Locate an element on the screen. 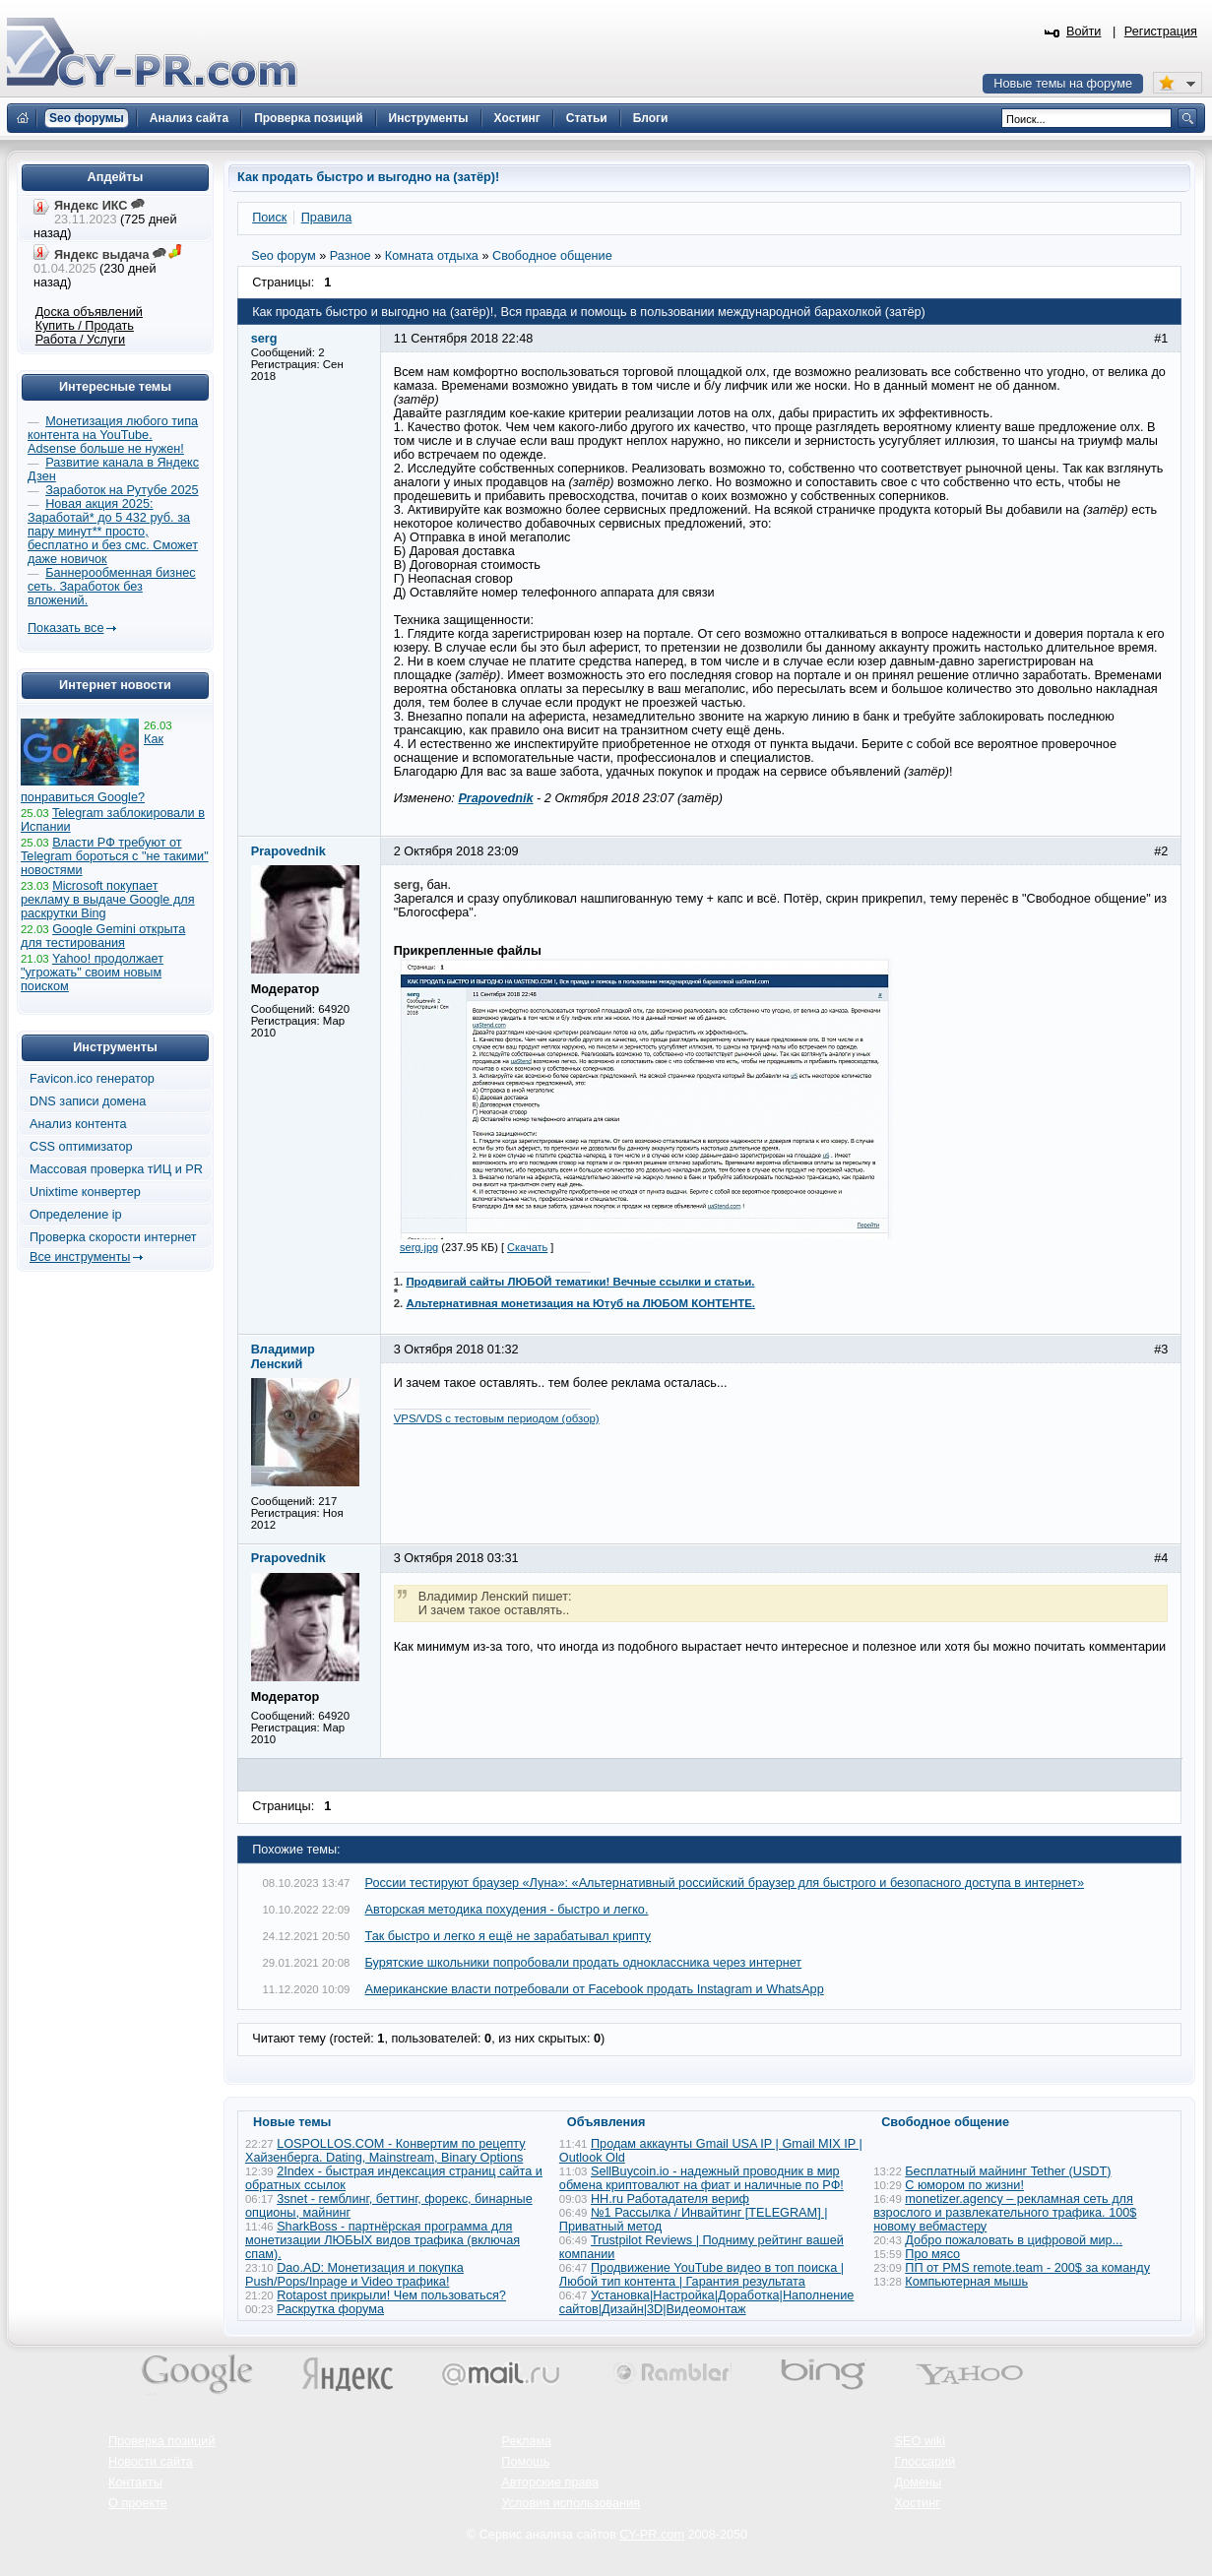 This screenshot has width=1212, height=2576. monetizer.agency – рекламная сеть для взрослого и развлекательного трафика. 100$ новому вебмастеру is located at coordinates (1004, 2212).